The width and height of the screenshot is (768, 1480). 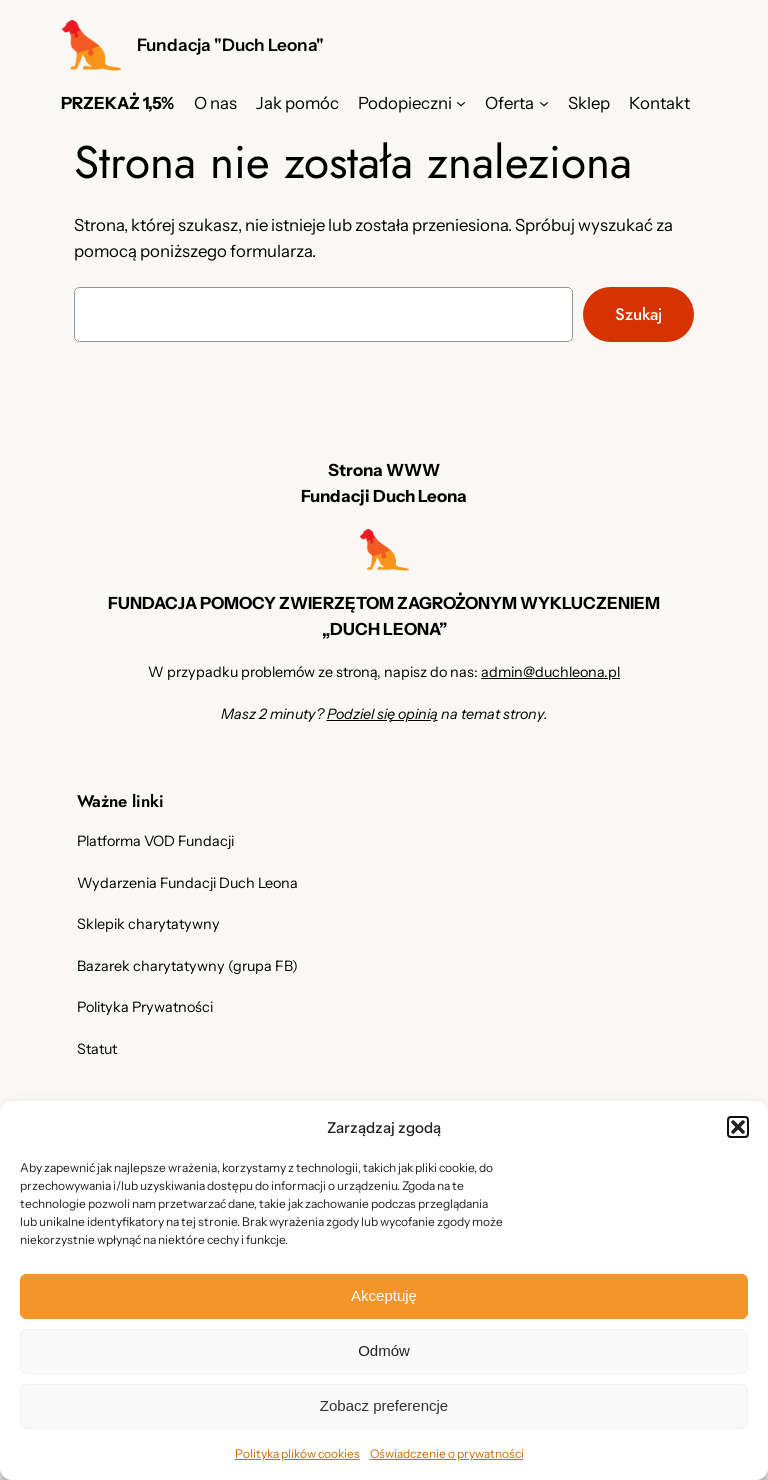 I want to click on Zobacz preferencje, so click(x=384, y=1405).